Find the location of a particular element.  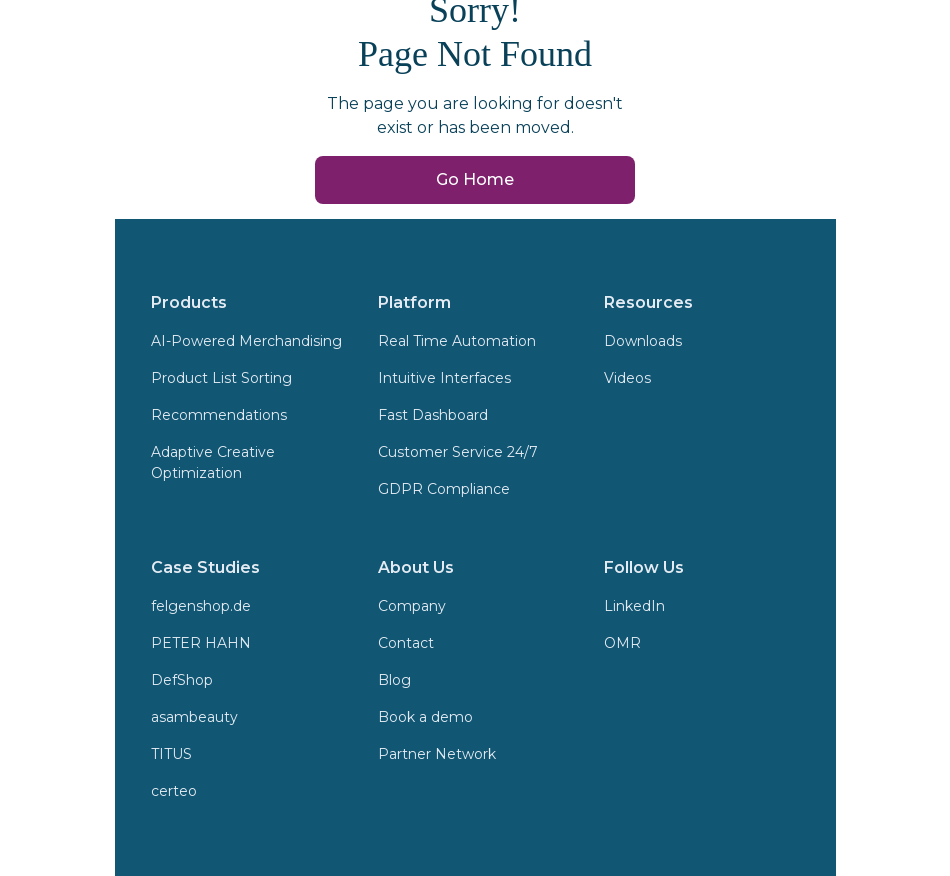

Customer Service 24/7 is located at coordinates (458, 452).